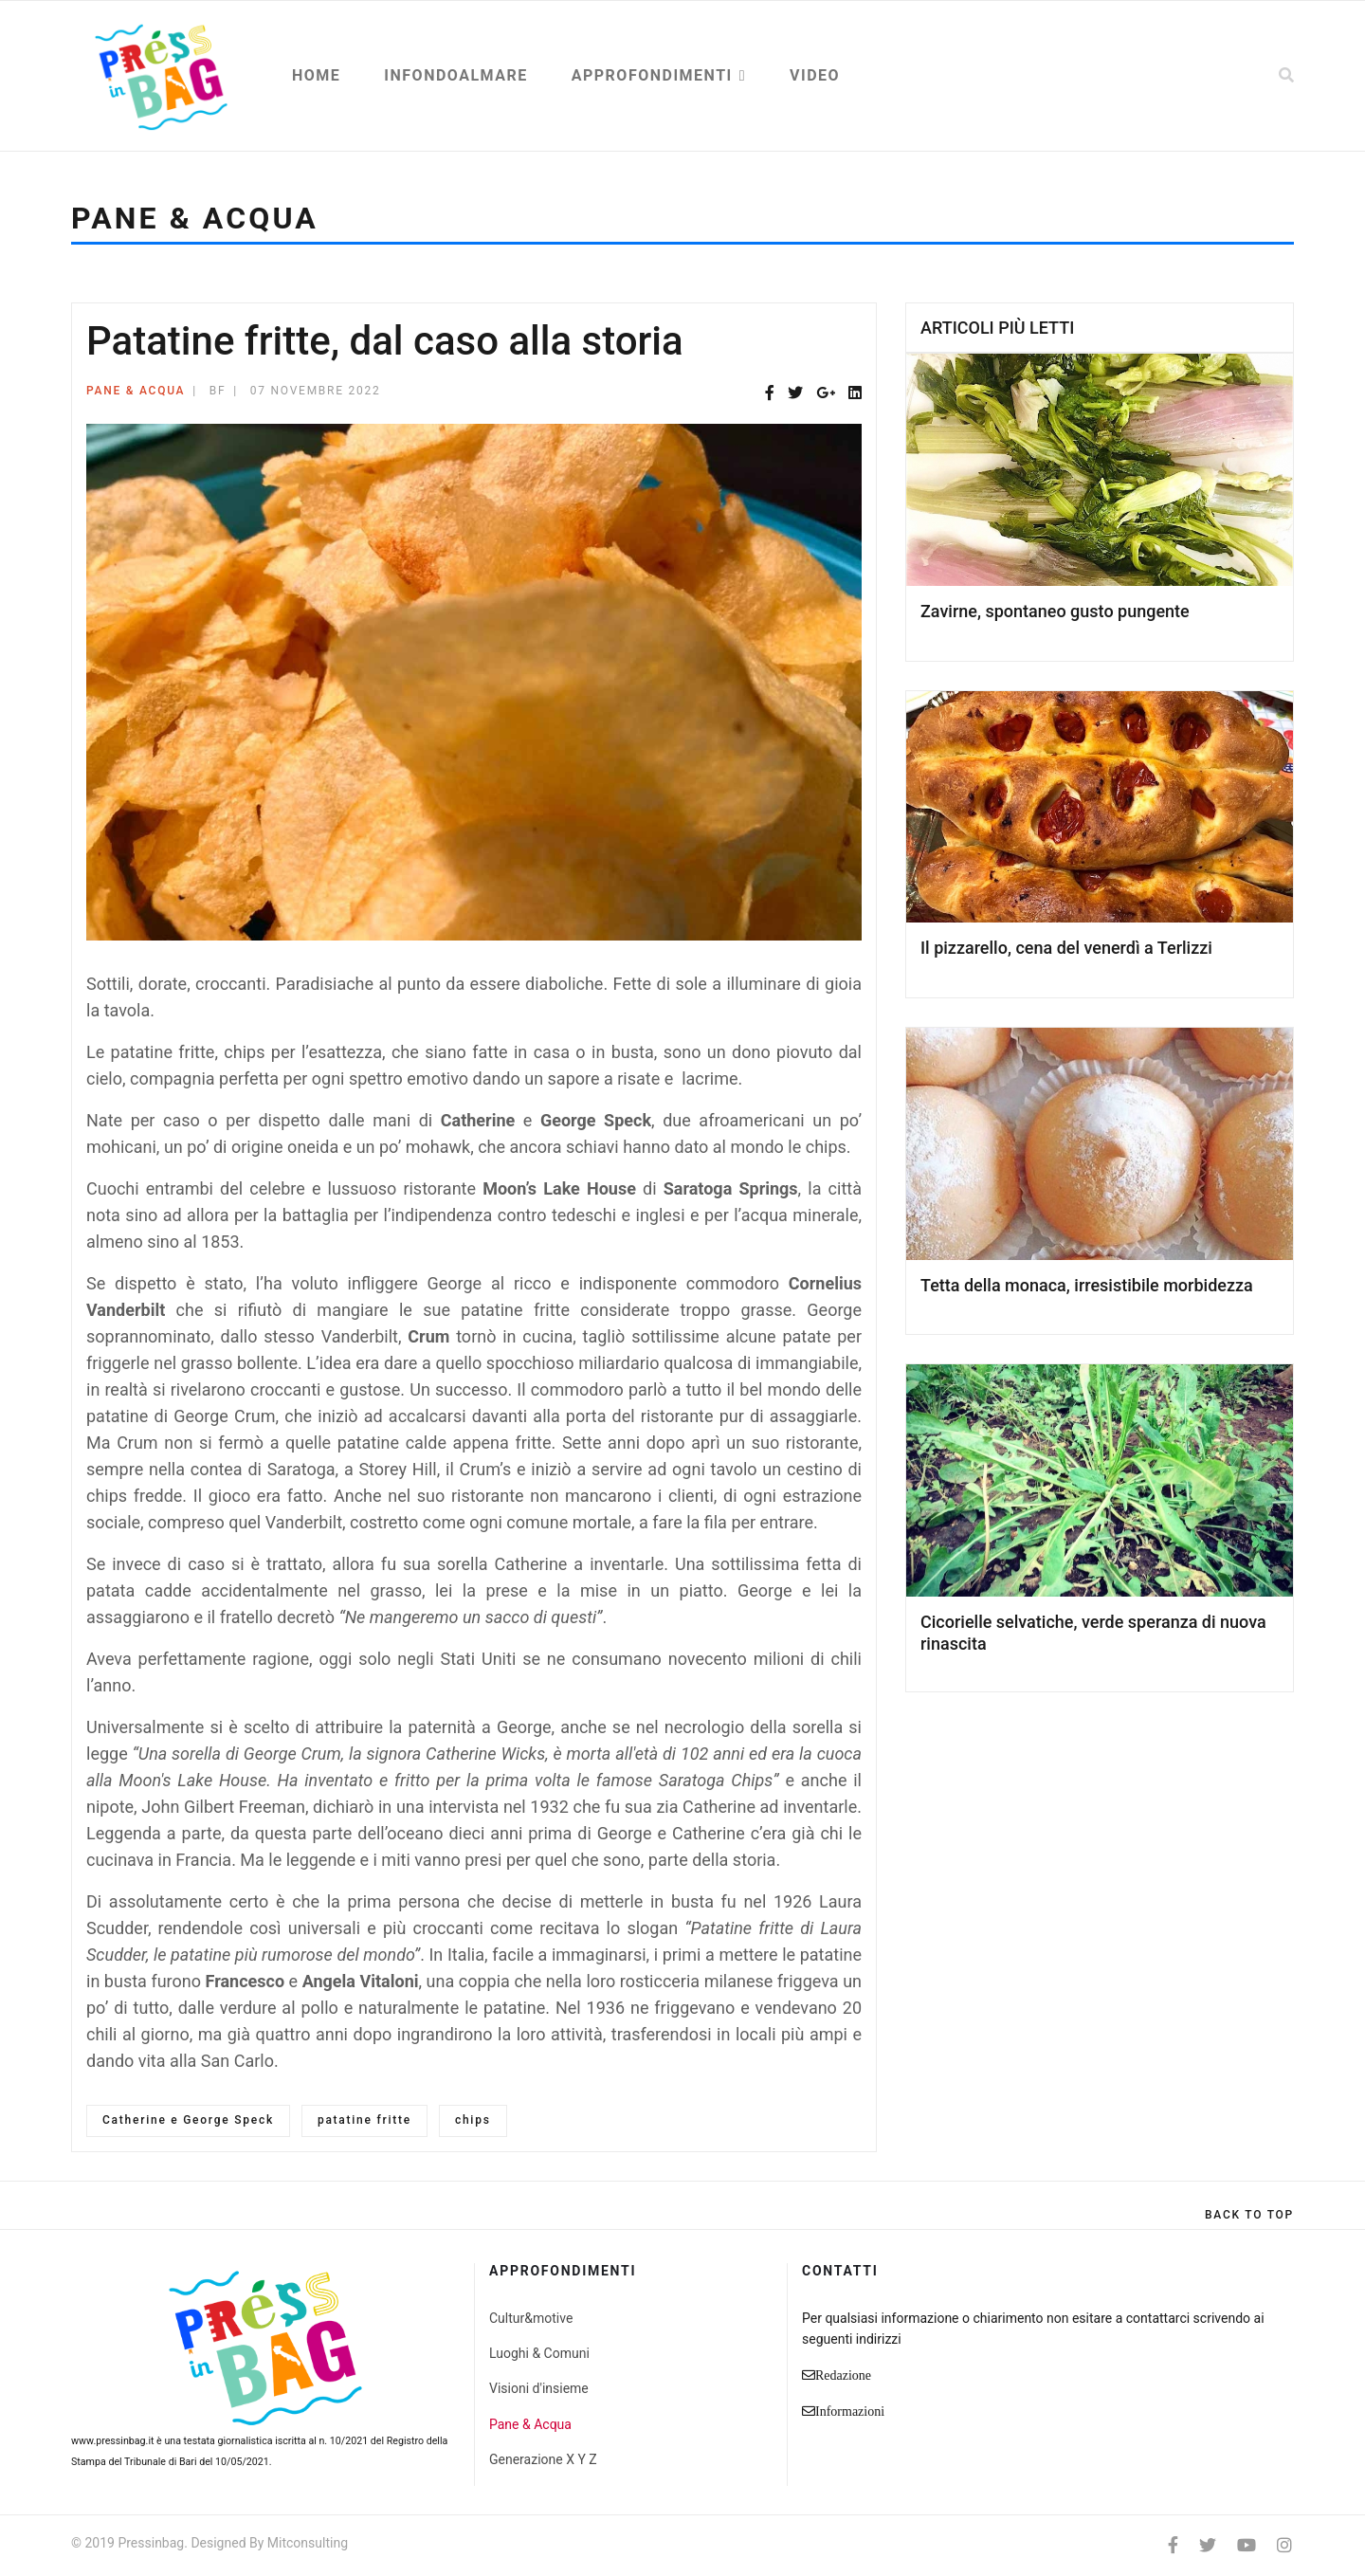 Image resolution: width=1365 pixels, height=2576 pixels. I want to click on Video, so click(815, 75).